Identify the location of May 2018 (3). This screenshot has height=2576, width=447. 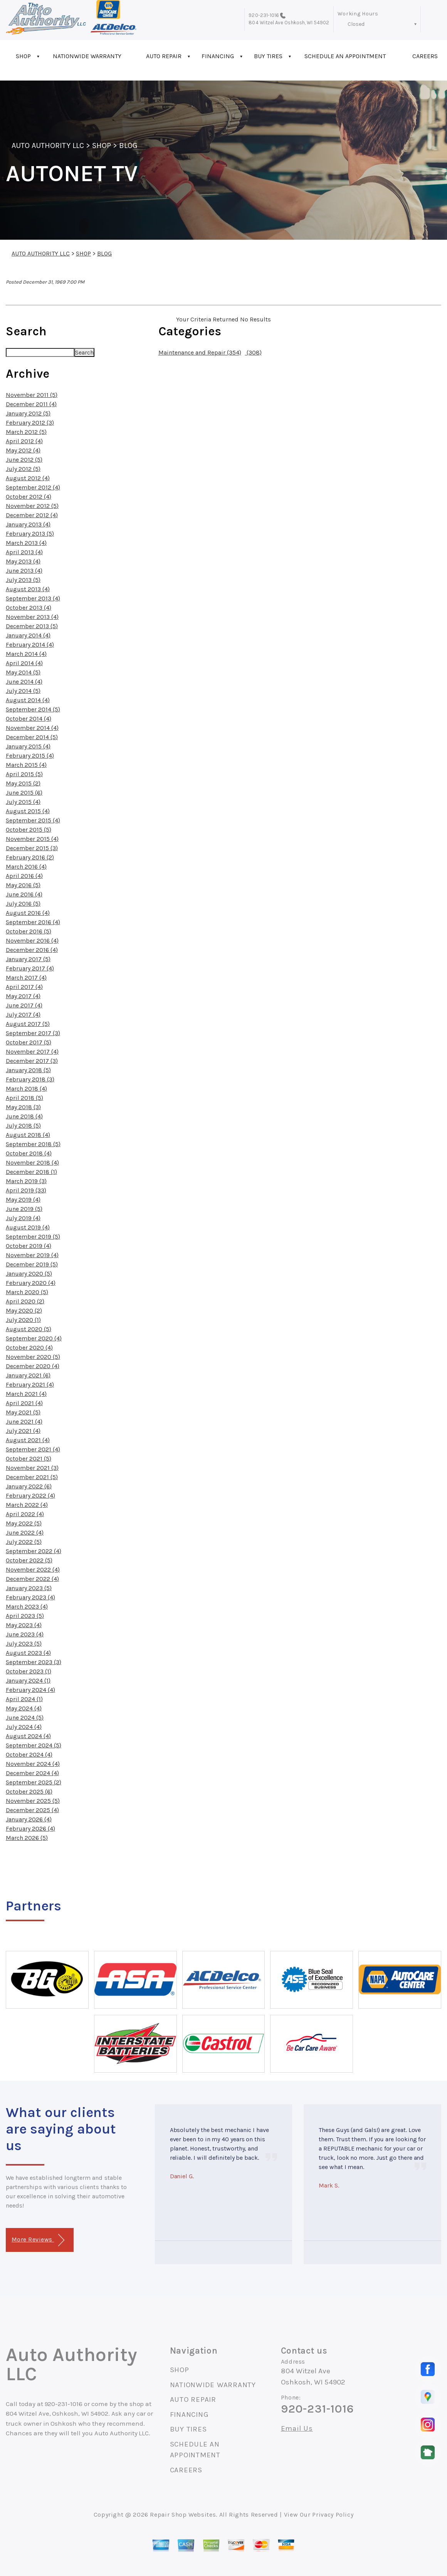
(23, 1107).